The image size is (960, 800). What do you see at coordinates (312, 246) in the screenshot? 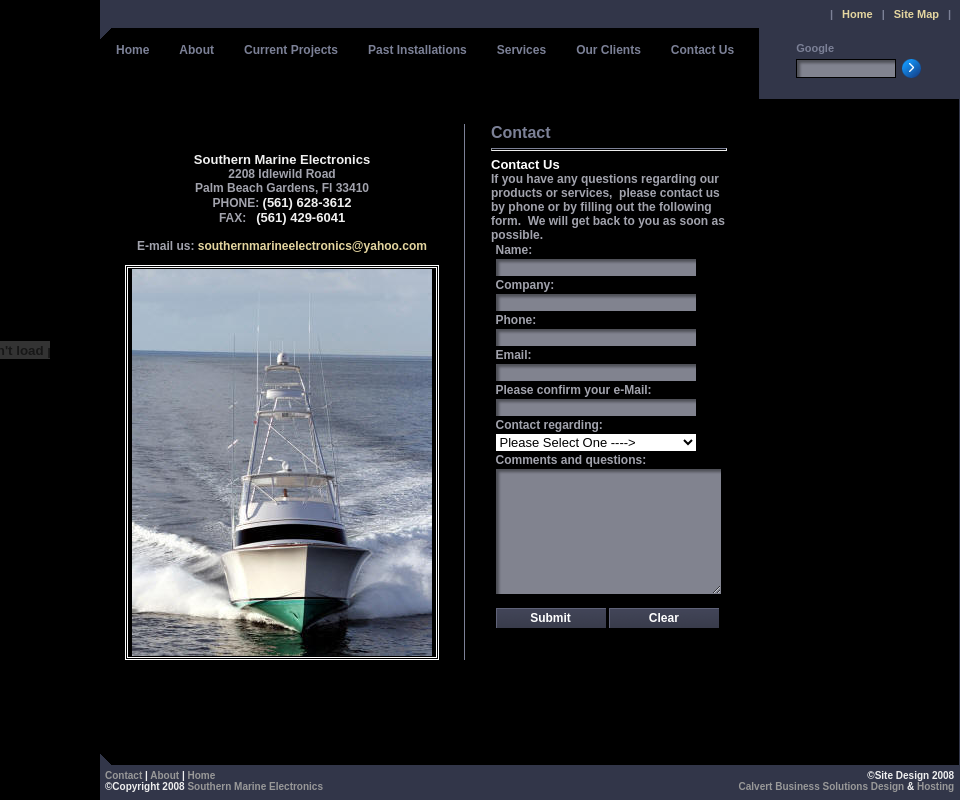
I see `southernmarineelectronics@yahoo.com` at bounding box center [312, 246].